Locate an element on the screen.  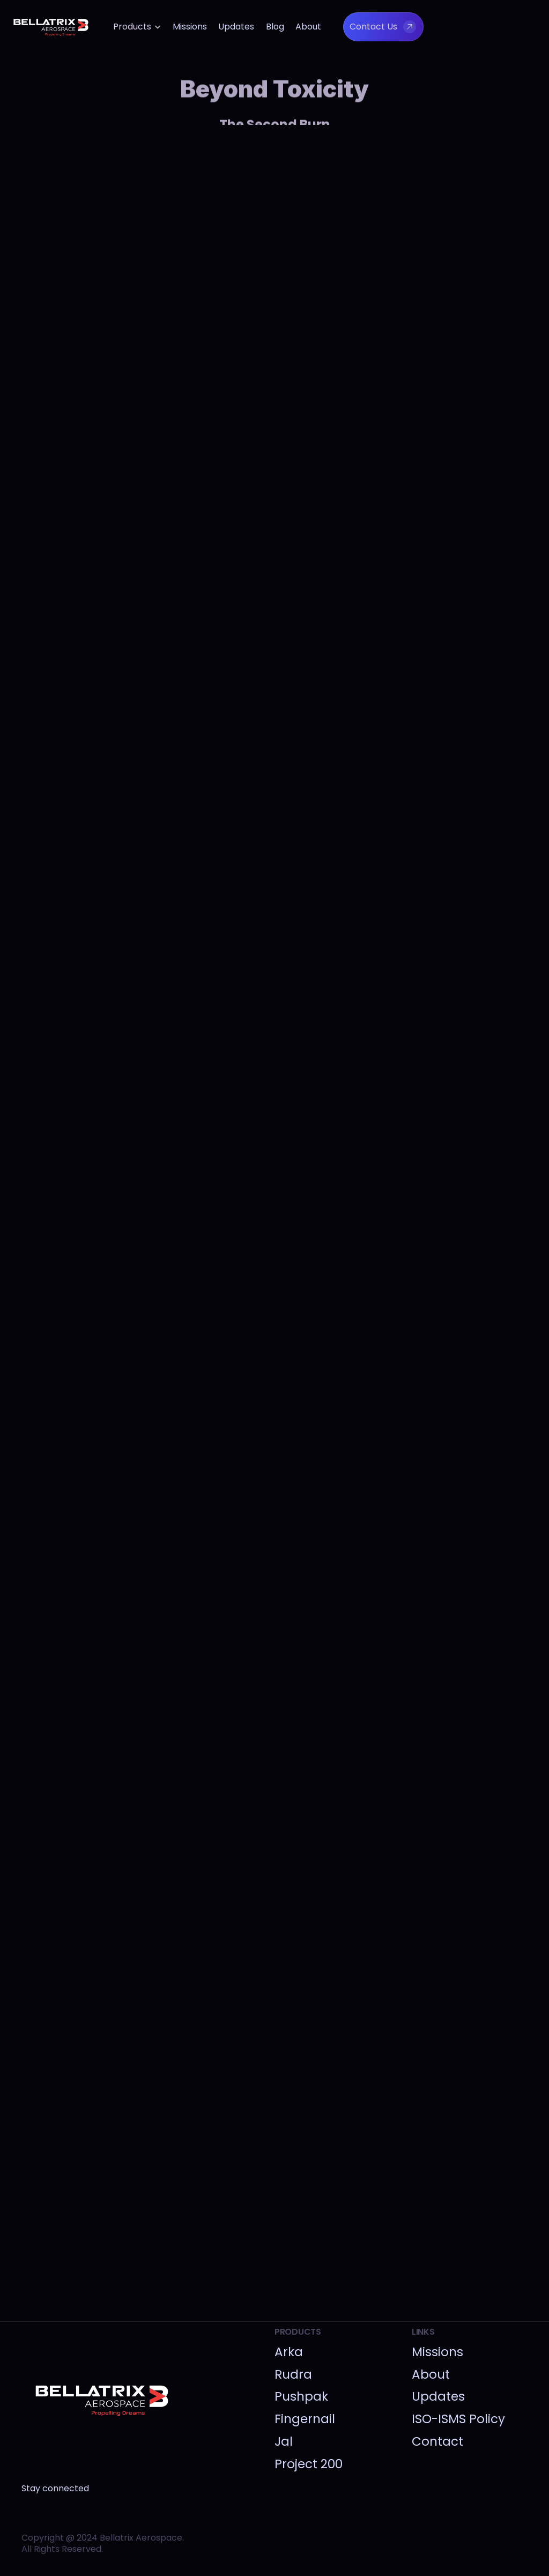
ISO-ISMS Policy is located at coordinates (458, 2418).